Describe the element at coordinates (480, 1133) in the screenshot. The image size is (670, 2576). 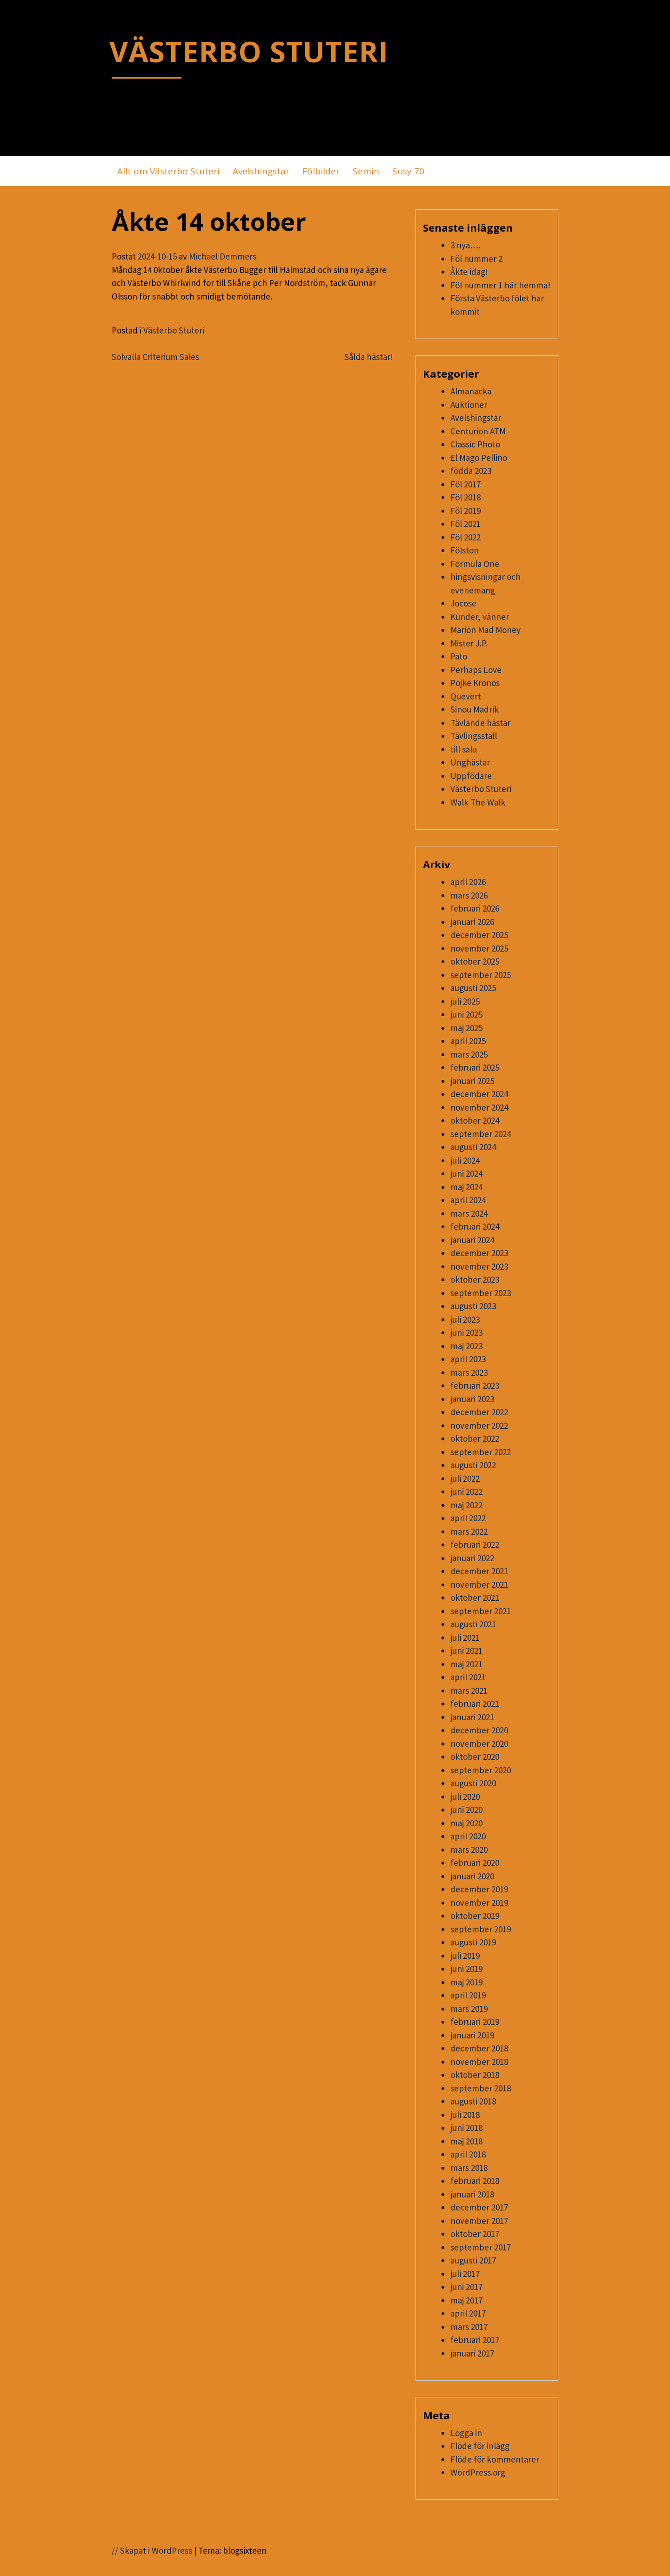
I see `september 2024` at that location.